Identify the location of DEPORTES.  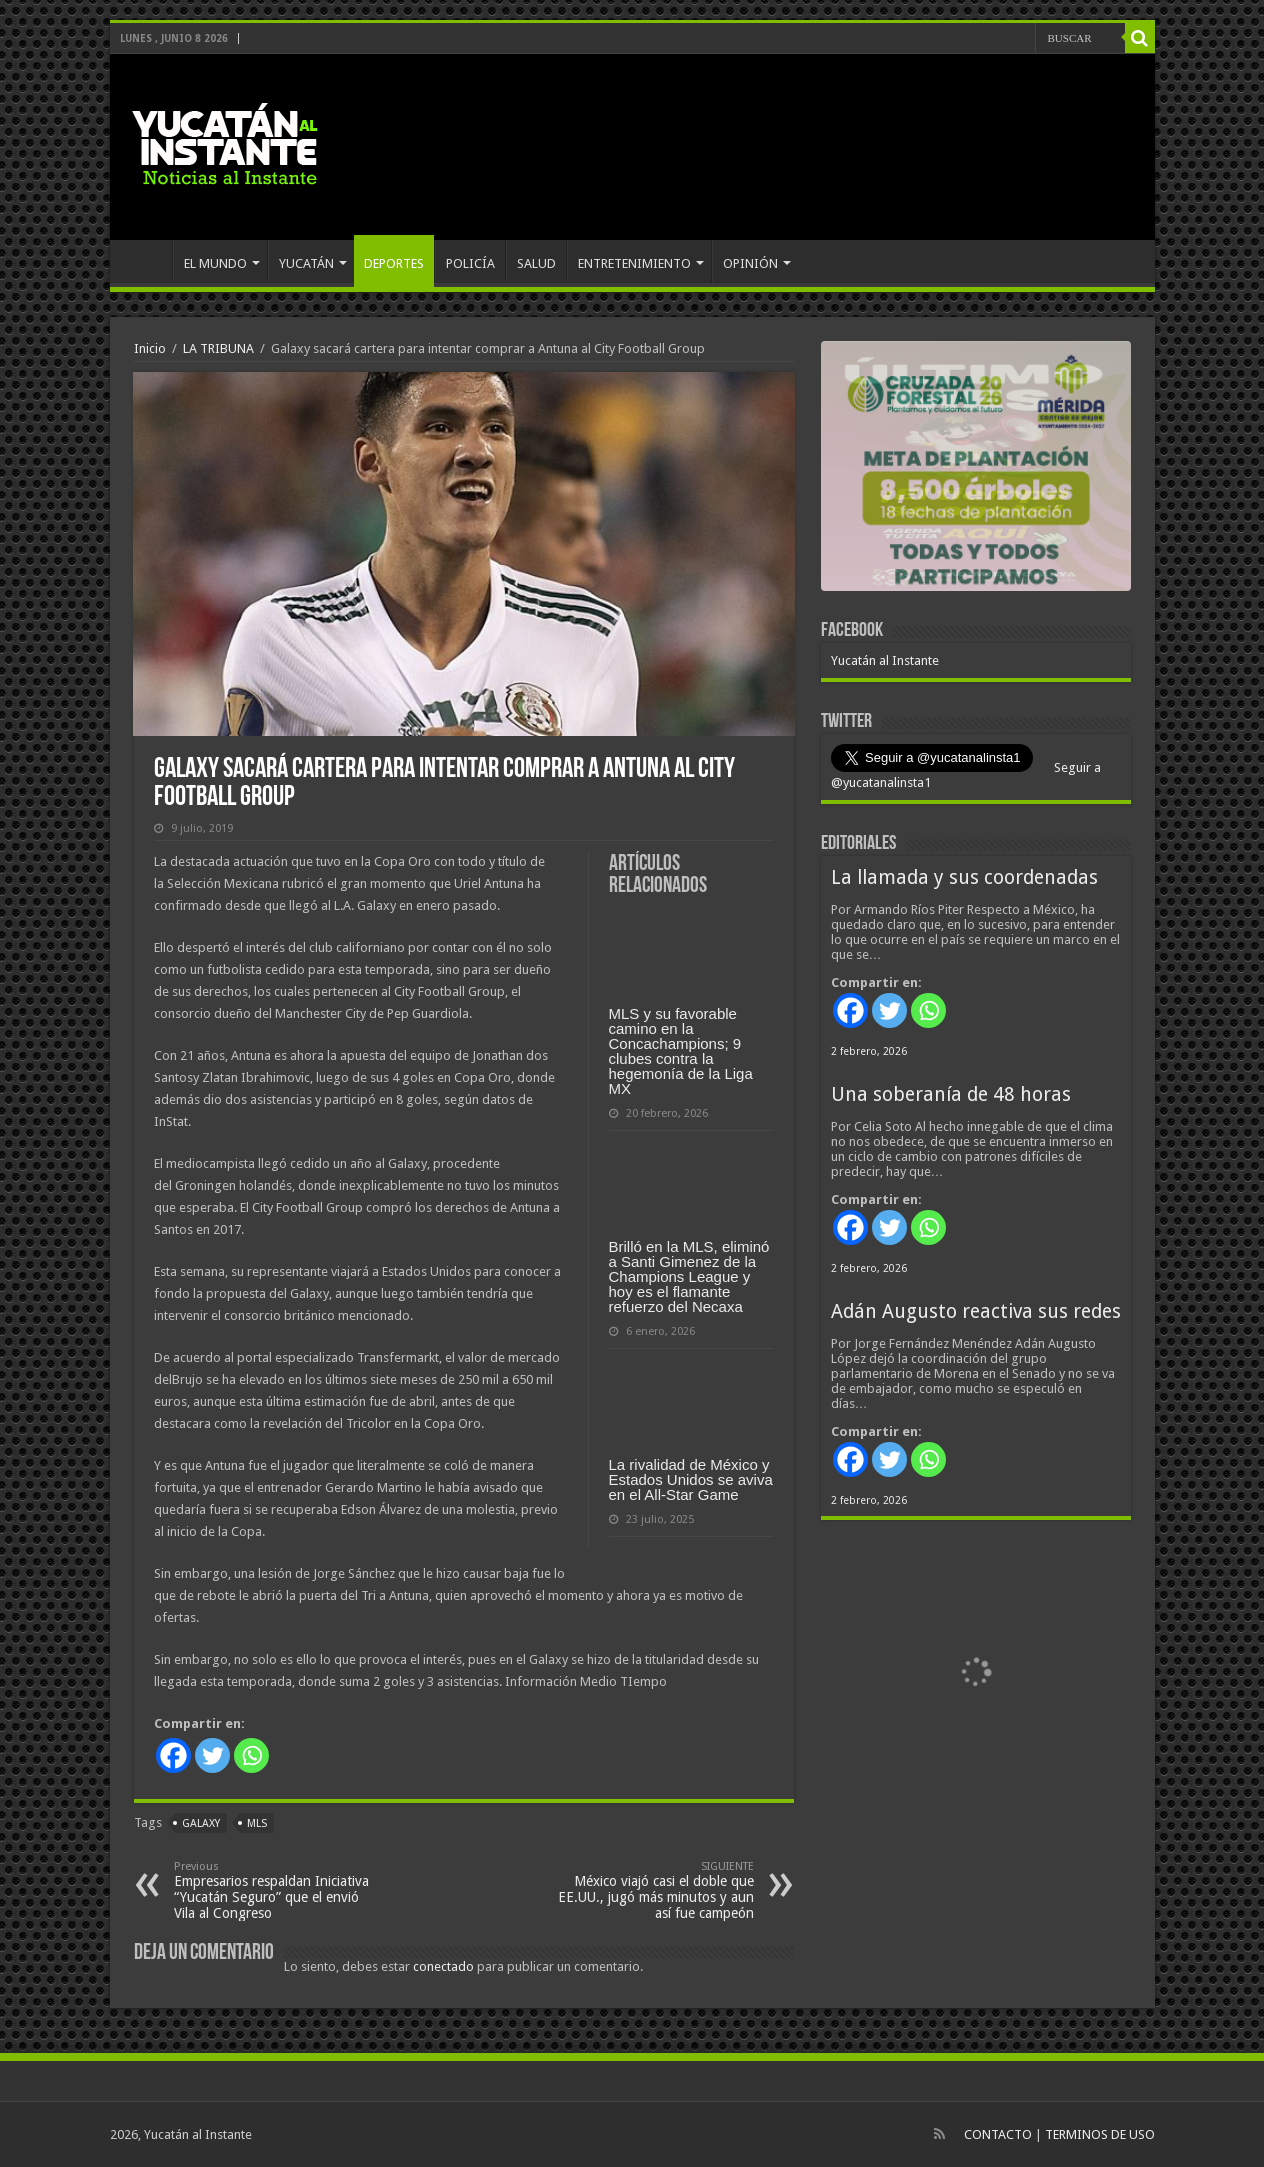
(394, 263).